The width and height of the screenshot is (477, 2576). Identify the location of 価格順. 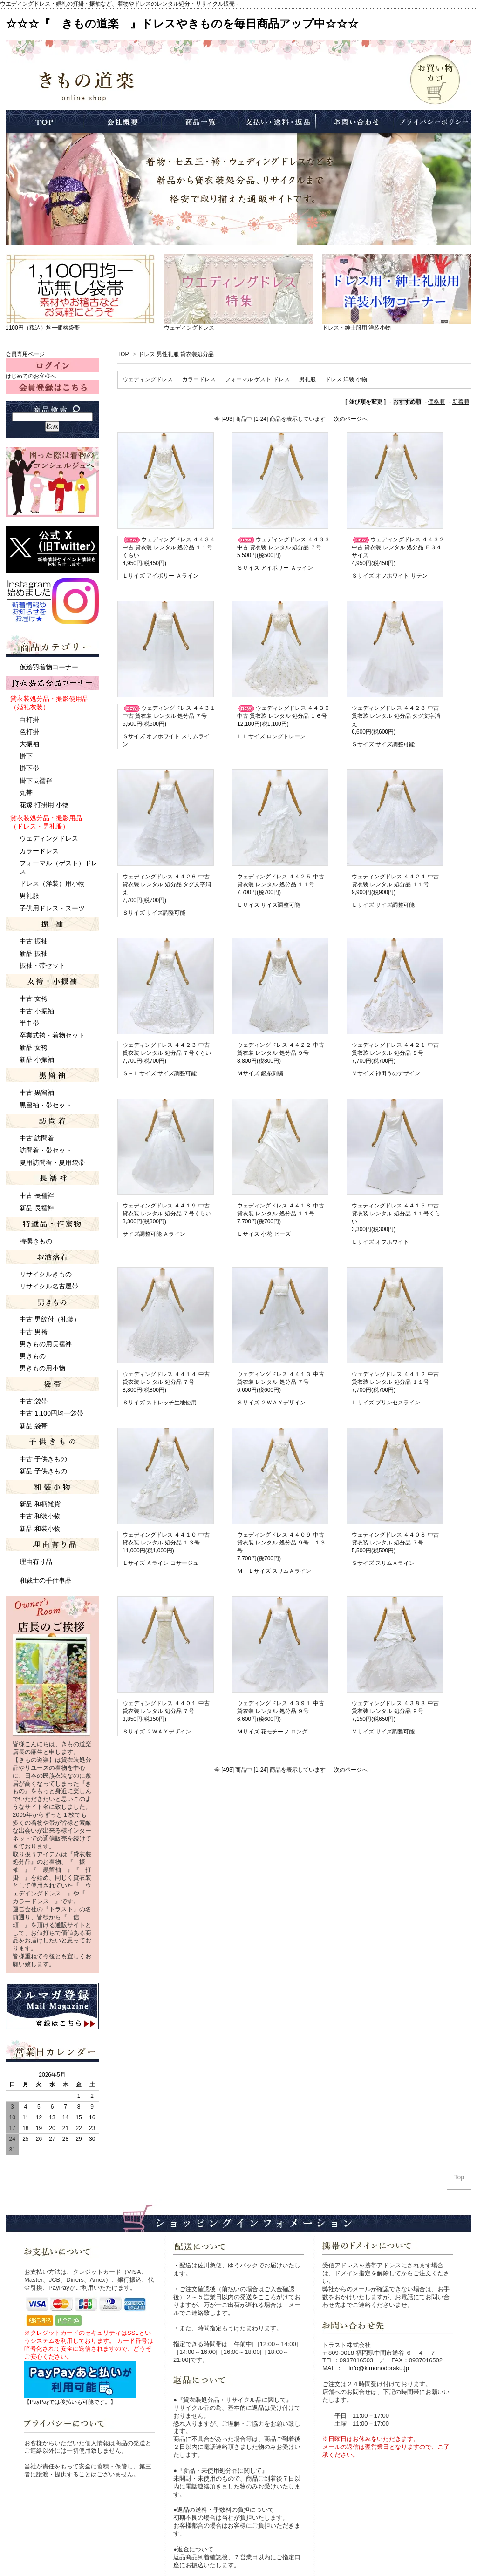
(436, 401).